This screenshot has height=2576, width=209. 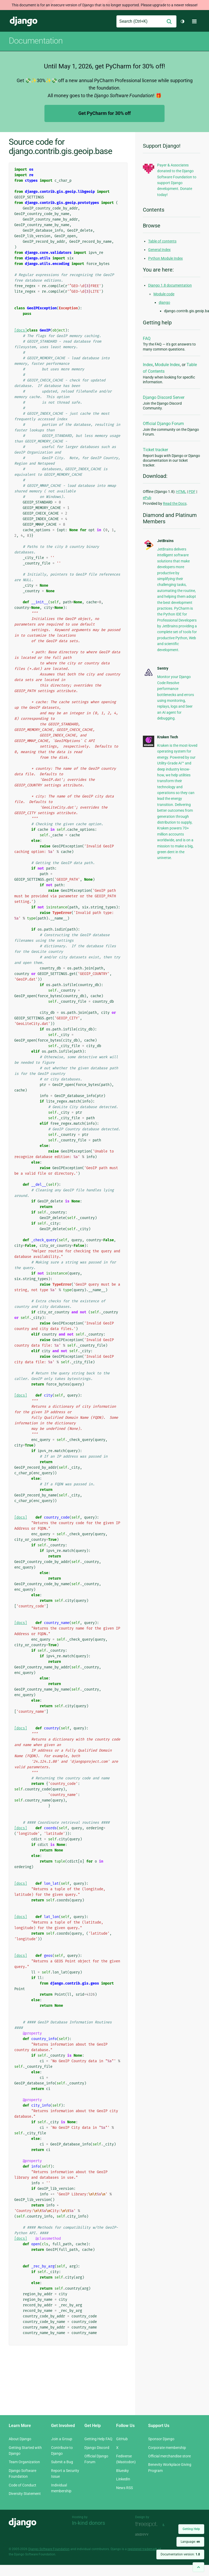 What do you see at coordinates (155, 449) in the screenshot?
I see `Ticket tracker` at bounding box center [155, 449].